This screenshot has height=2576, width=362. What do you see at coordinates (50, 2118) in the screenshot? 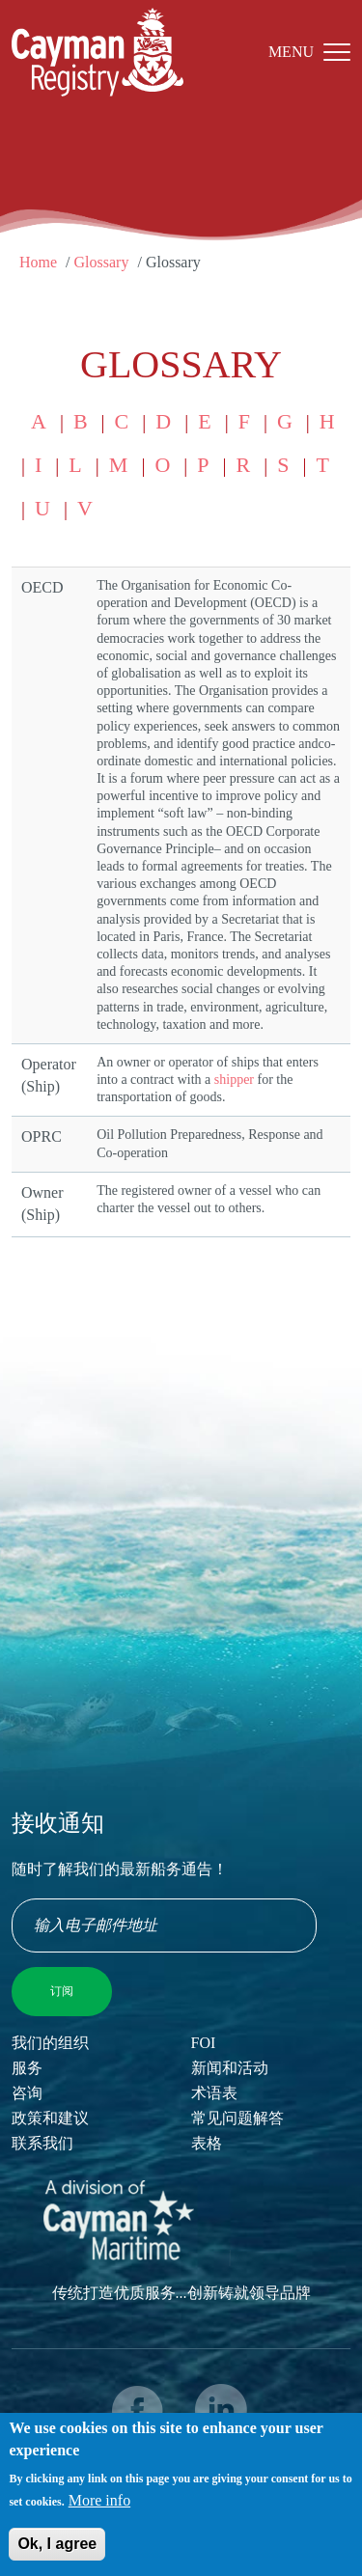
I see `政策和建议` at bounding box center [50, 2118].